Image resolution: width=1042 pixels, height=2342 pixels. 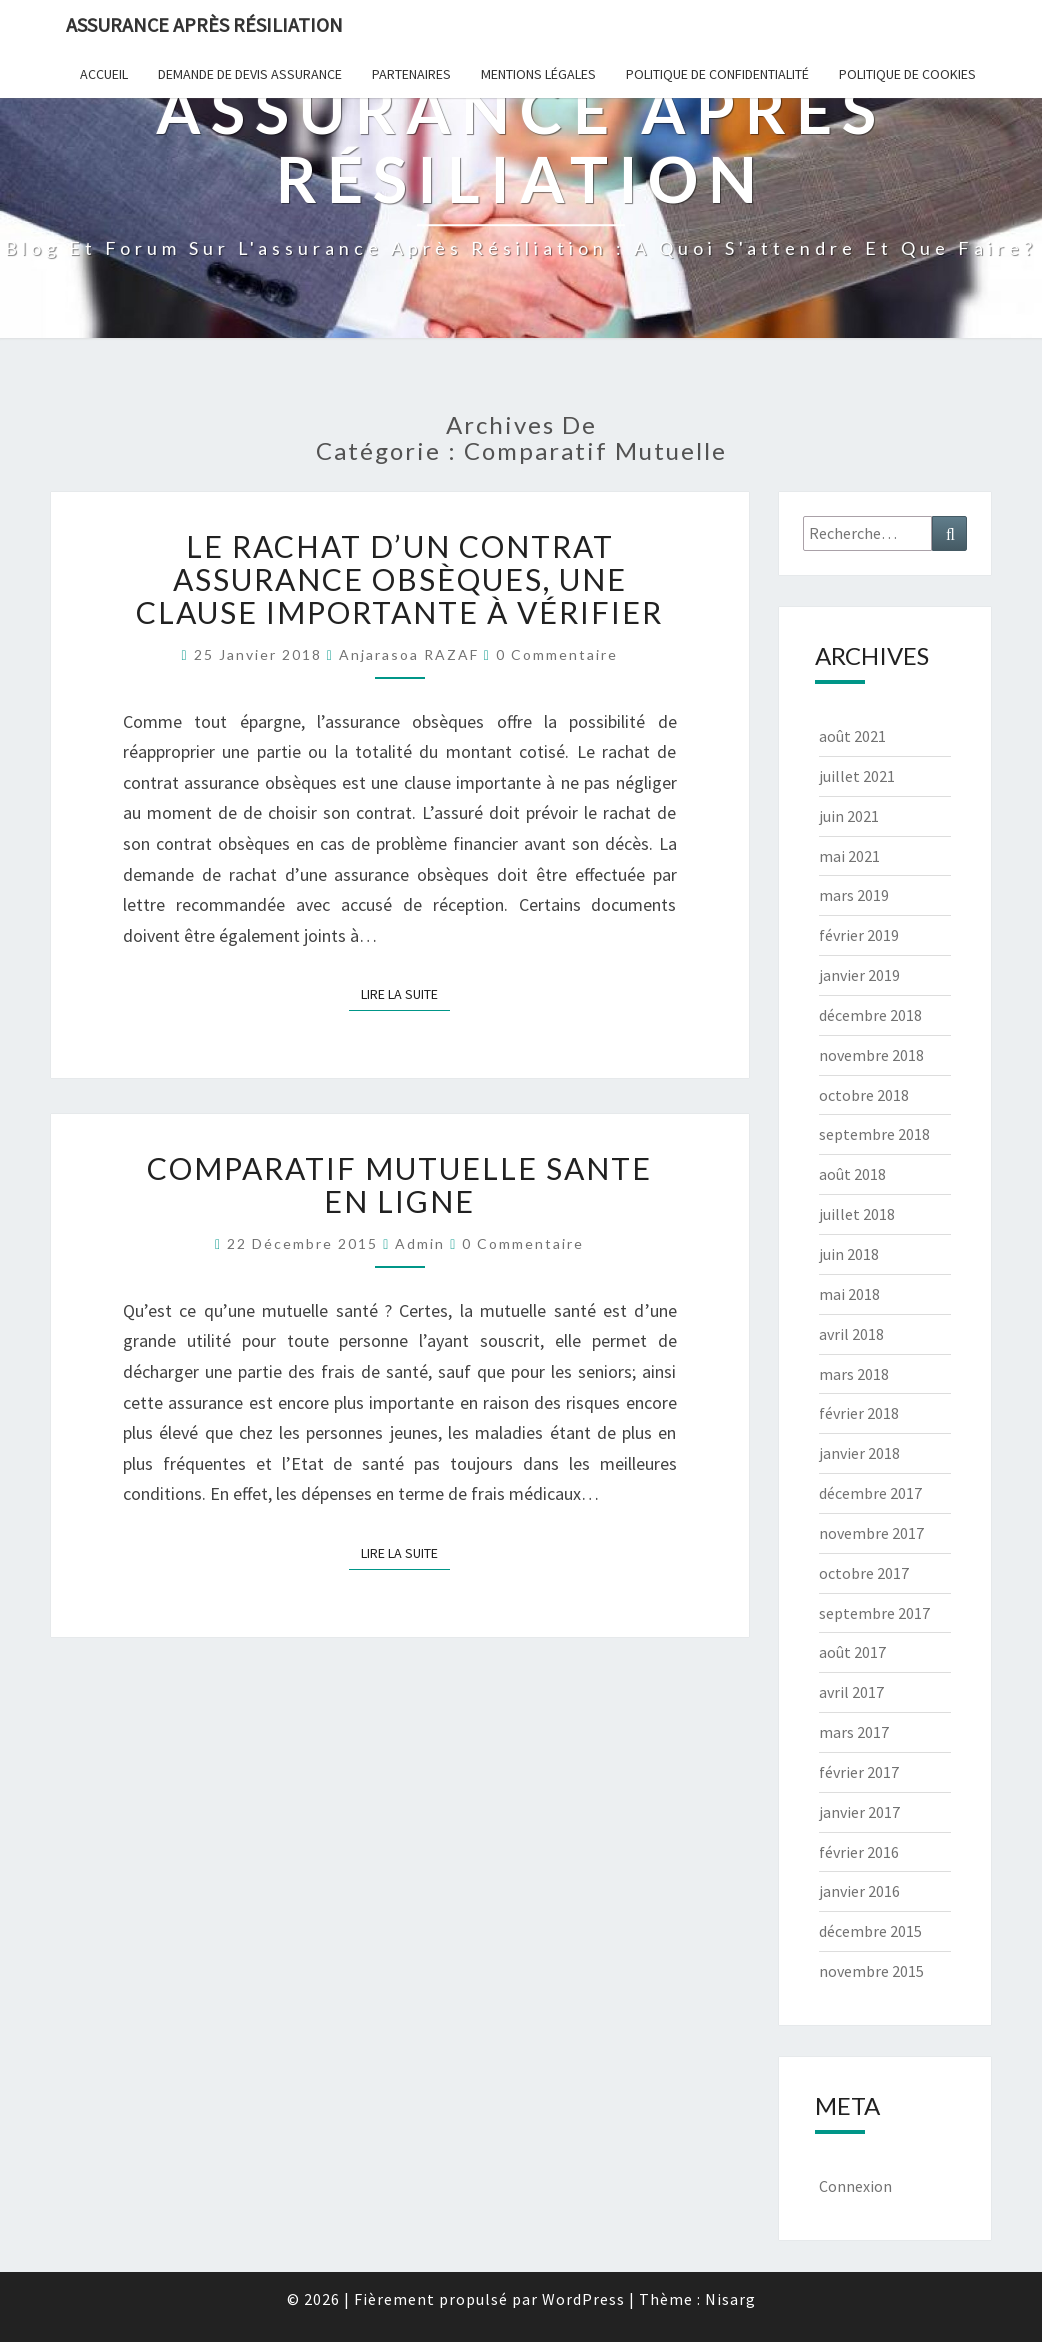 I want to click on Assurance après résiliation, so click(x=204, y=24).